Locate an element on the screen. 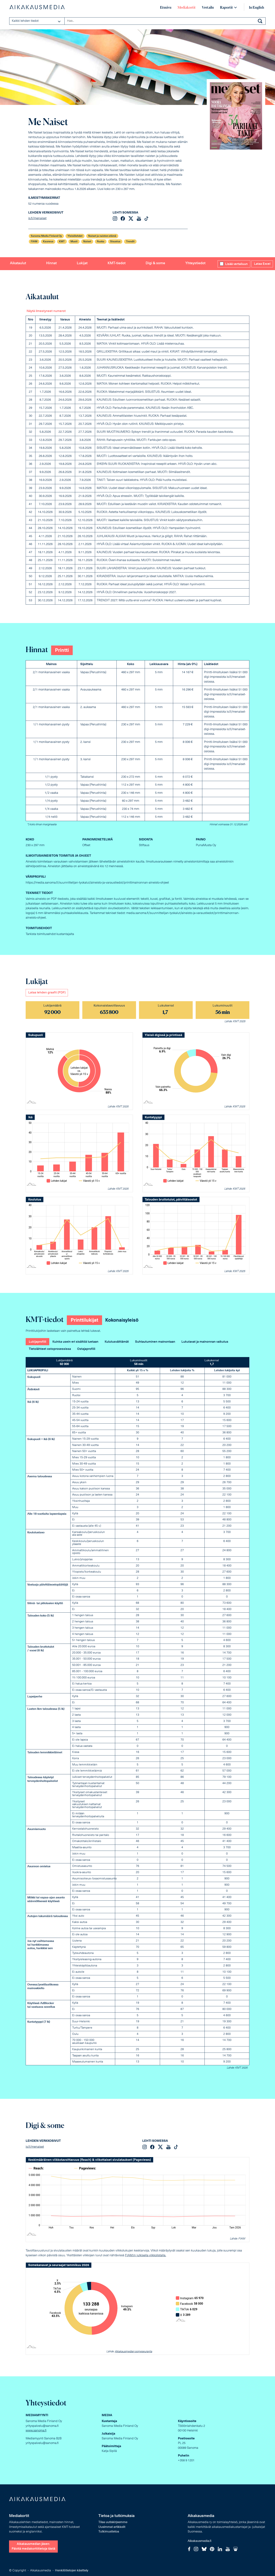  Lukutavat ja mainonnan vaikutus [tab] is located at coordinates (204, 1341).